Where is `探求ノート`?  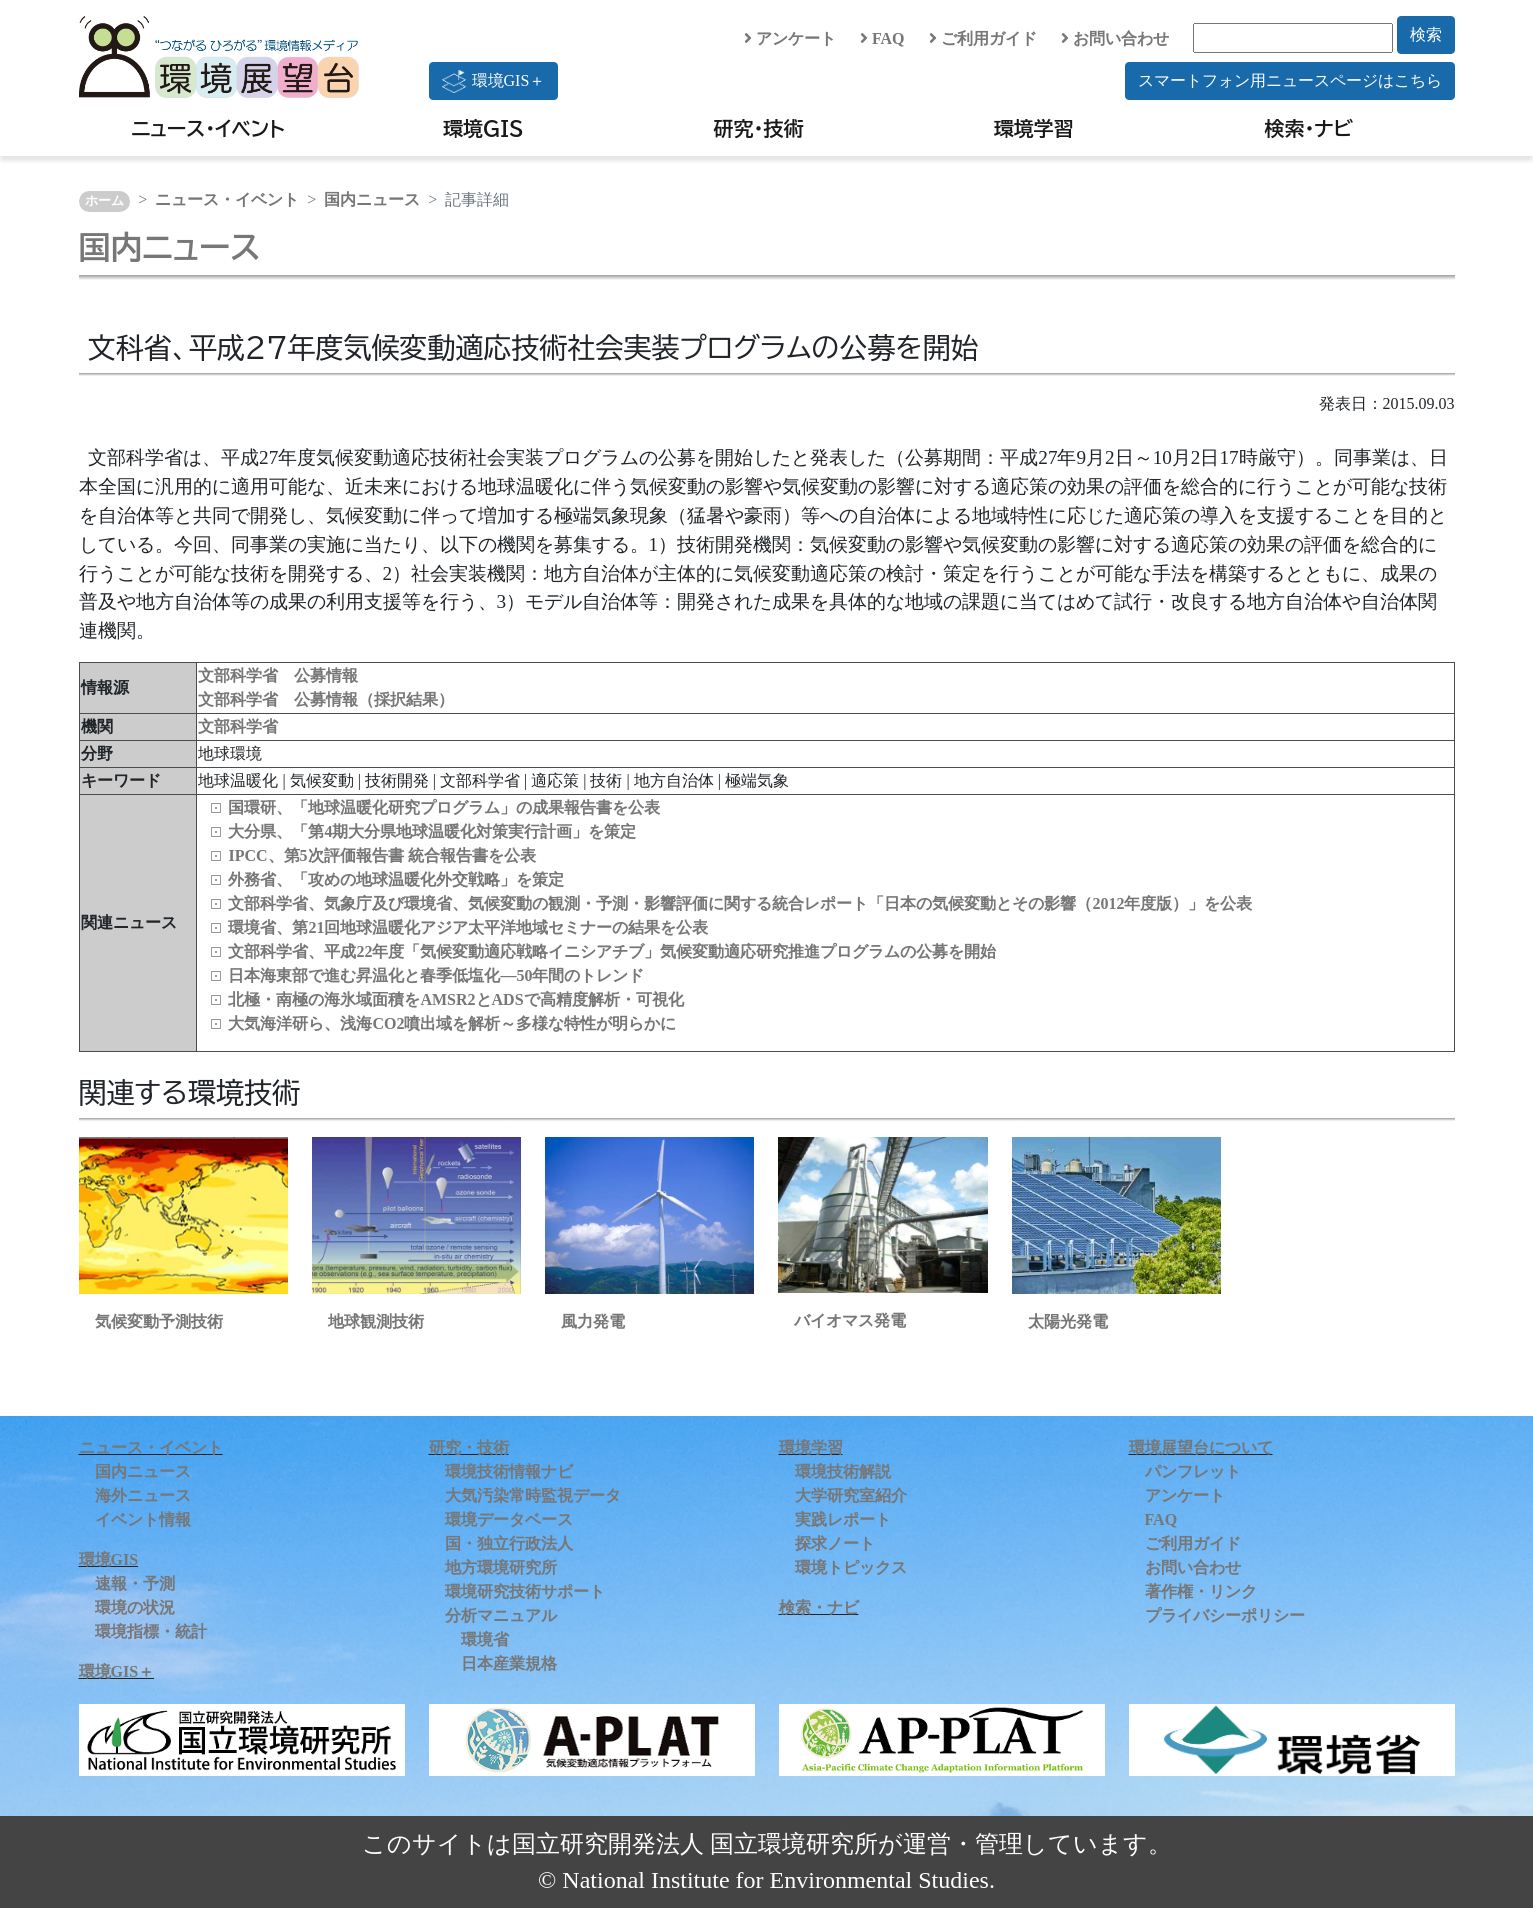
探求ノート is located at coordinates (835, 1543).